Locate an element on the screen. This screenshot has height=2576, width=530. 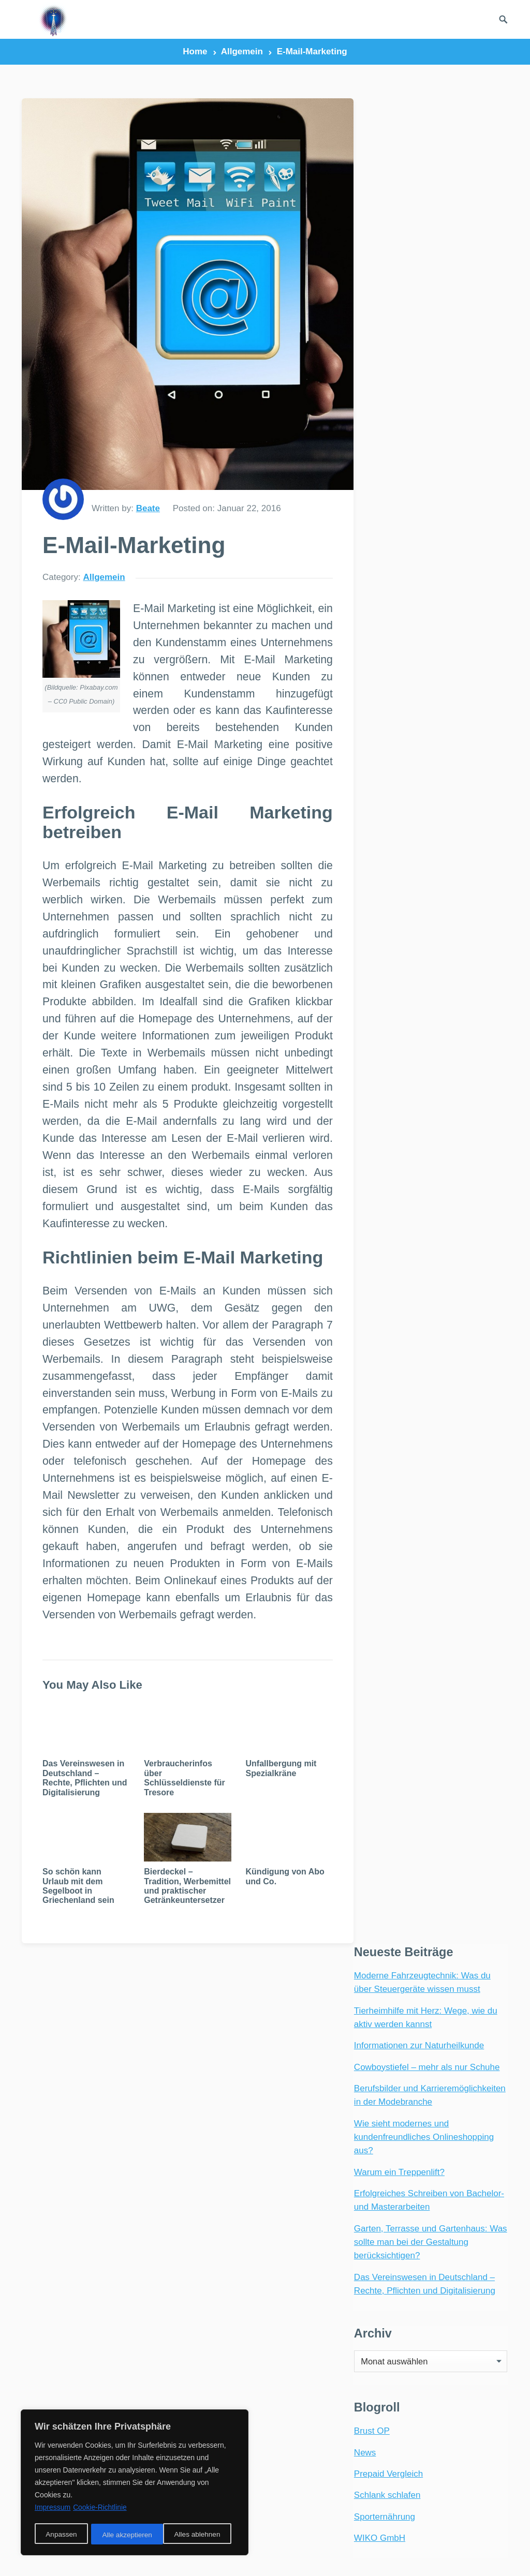
Vögel [Vögel (1 Eintrag)] is located at coordinates (356, 2494).